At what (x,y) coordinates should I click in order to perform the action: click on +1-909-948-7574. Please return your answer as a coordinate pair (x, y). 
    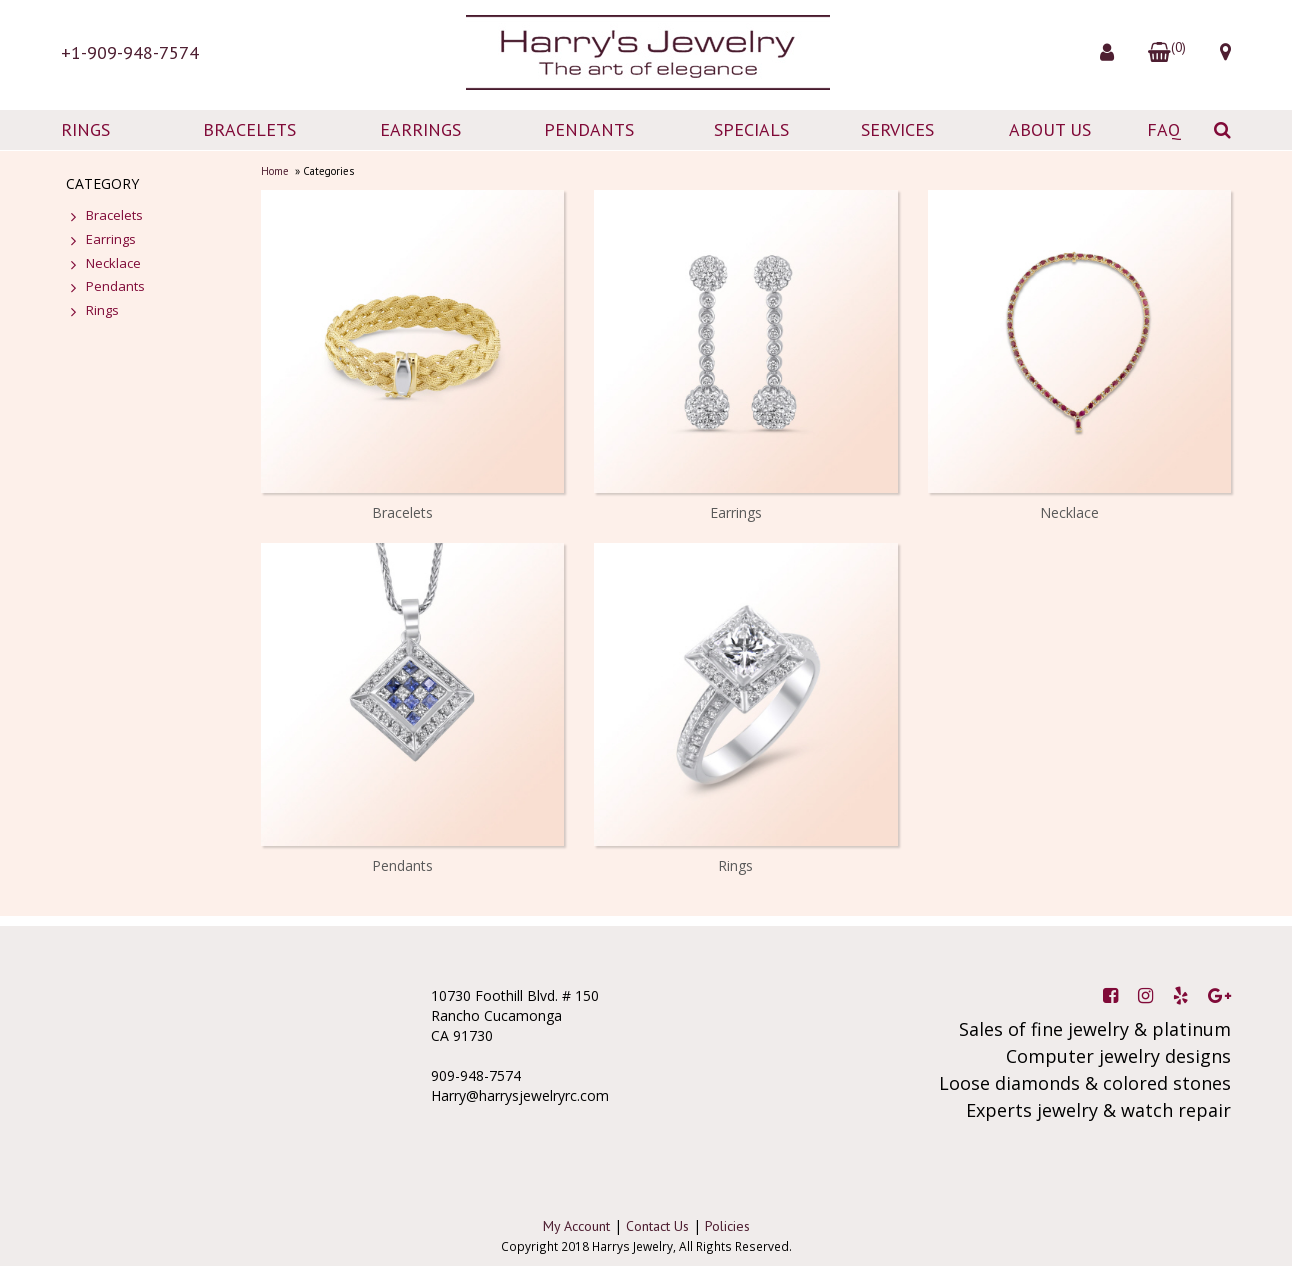
    Looking at the image, I should click on (130, 52).